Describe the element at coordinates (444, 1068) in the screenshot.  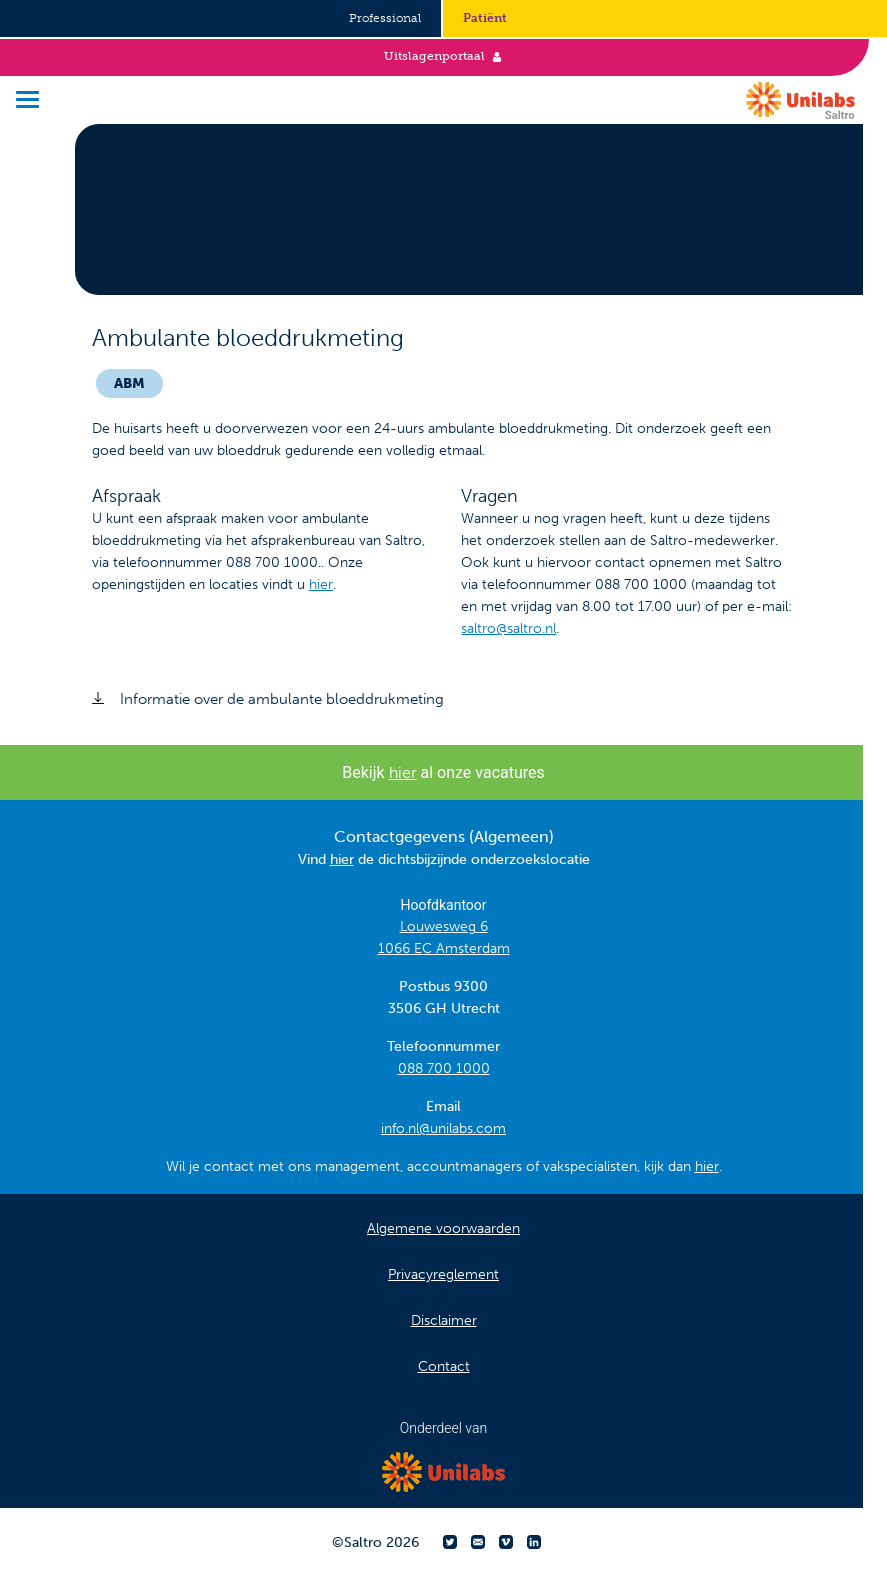
I see `088 700 1000` at that location.